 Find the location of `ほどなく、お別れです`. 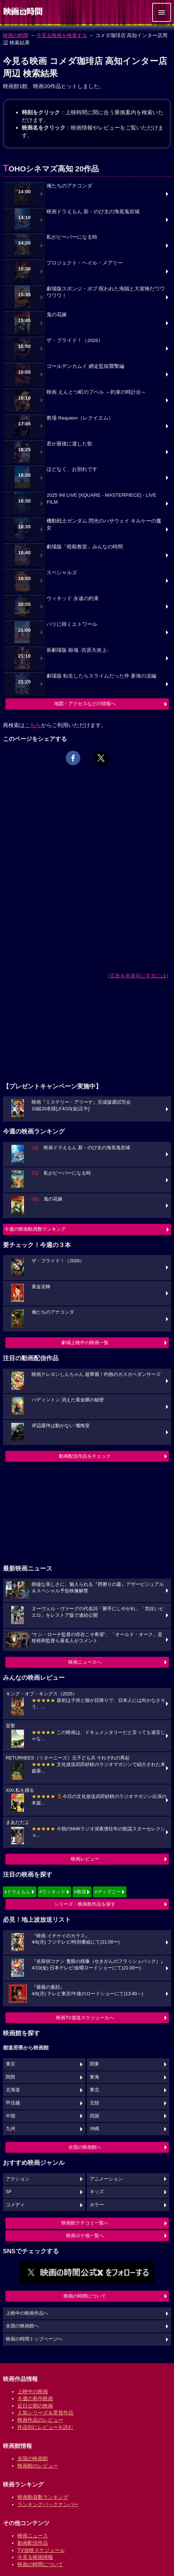

ほどなく、お別れです is located at coordinates (71, 469).